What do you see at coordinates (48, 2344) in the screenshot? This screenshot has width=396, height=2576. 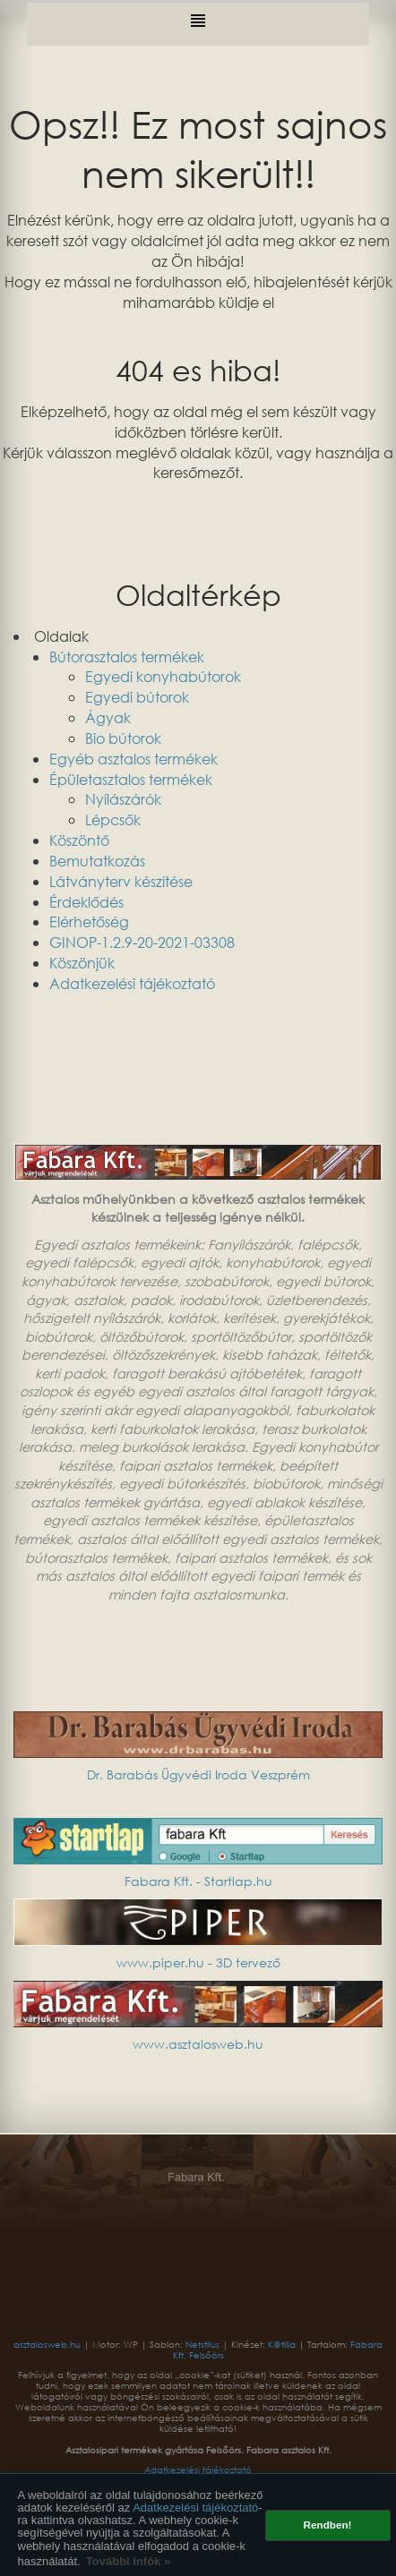 I see `asztalosweb.hu` at bounding box center [48, 2344].